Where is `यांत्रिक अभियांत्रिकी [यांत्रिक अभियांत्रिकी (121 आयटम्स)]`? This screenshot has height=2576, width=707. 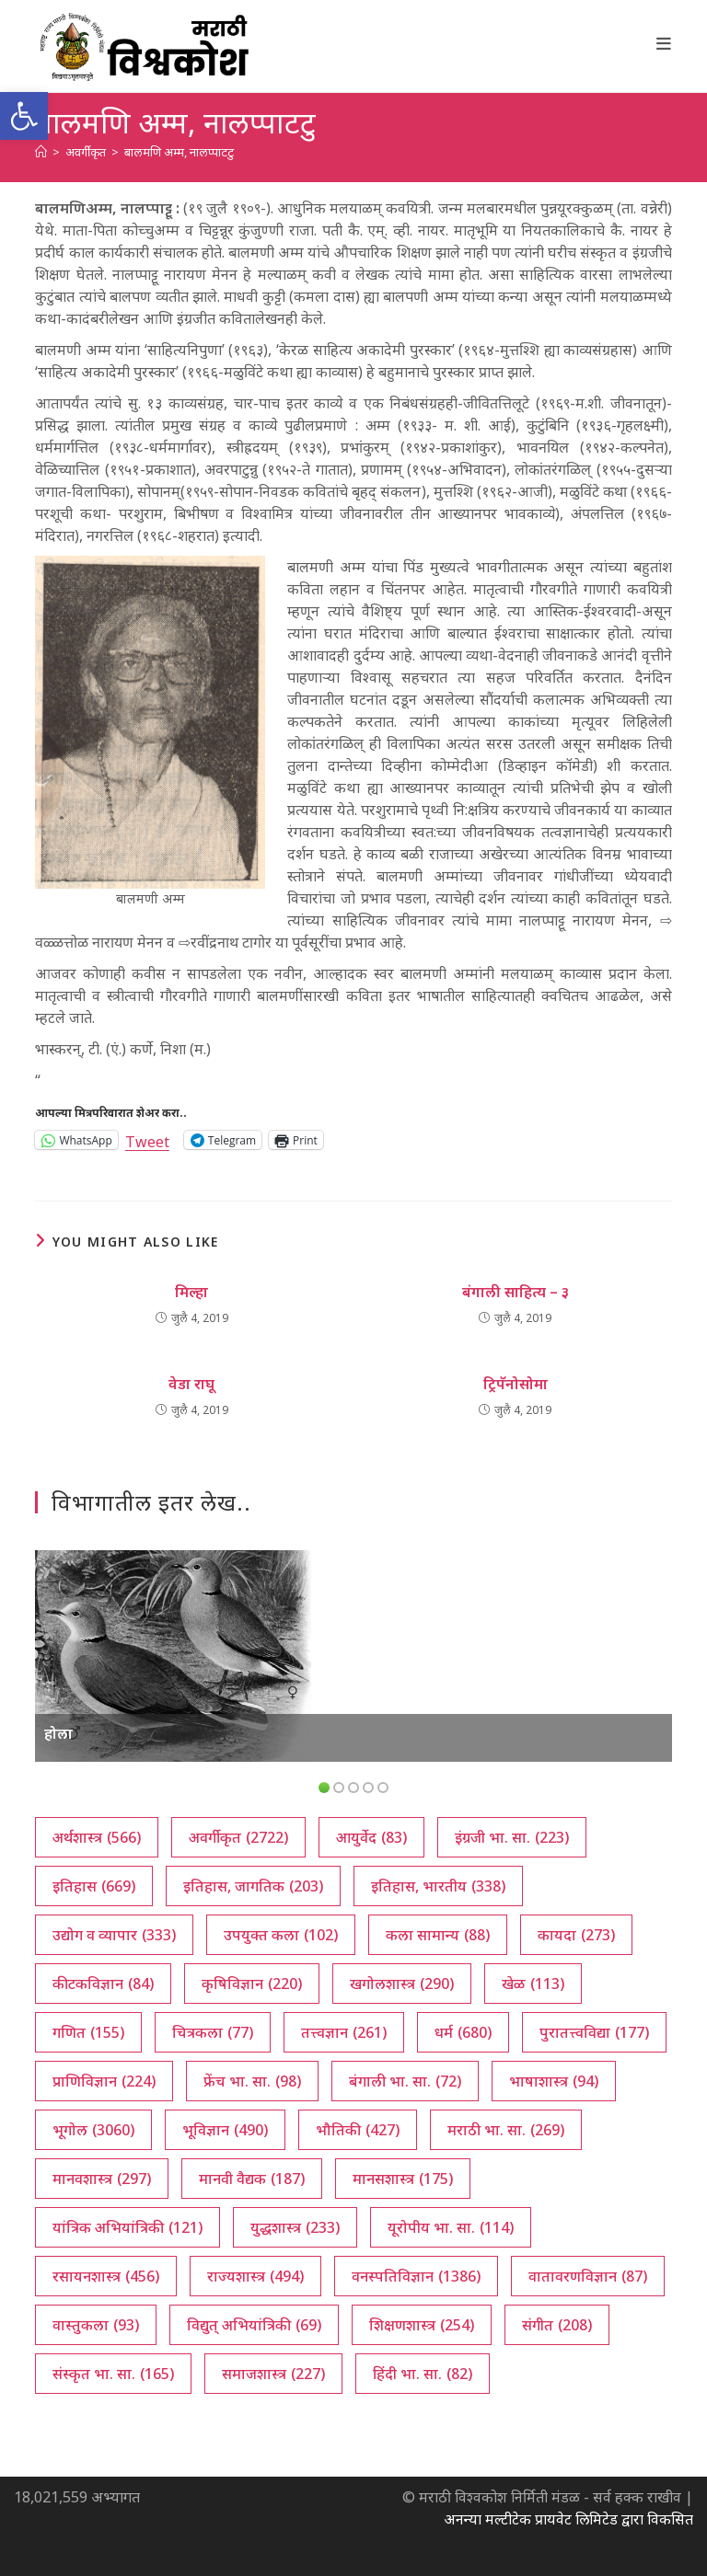 यांत्रिक अभियांत्रिकी [यांत्रिक अभियांत्रिकी (121 आयटम्स)] is located at coordinates (127, 2227).